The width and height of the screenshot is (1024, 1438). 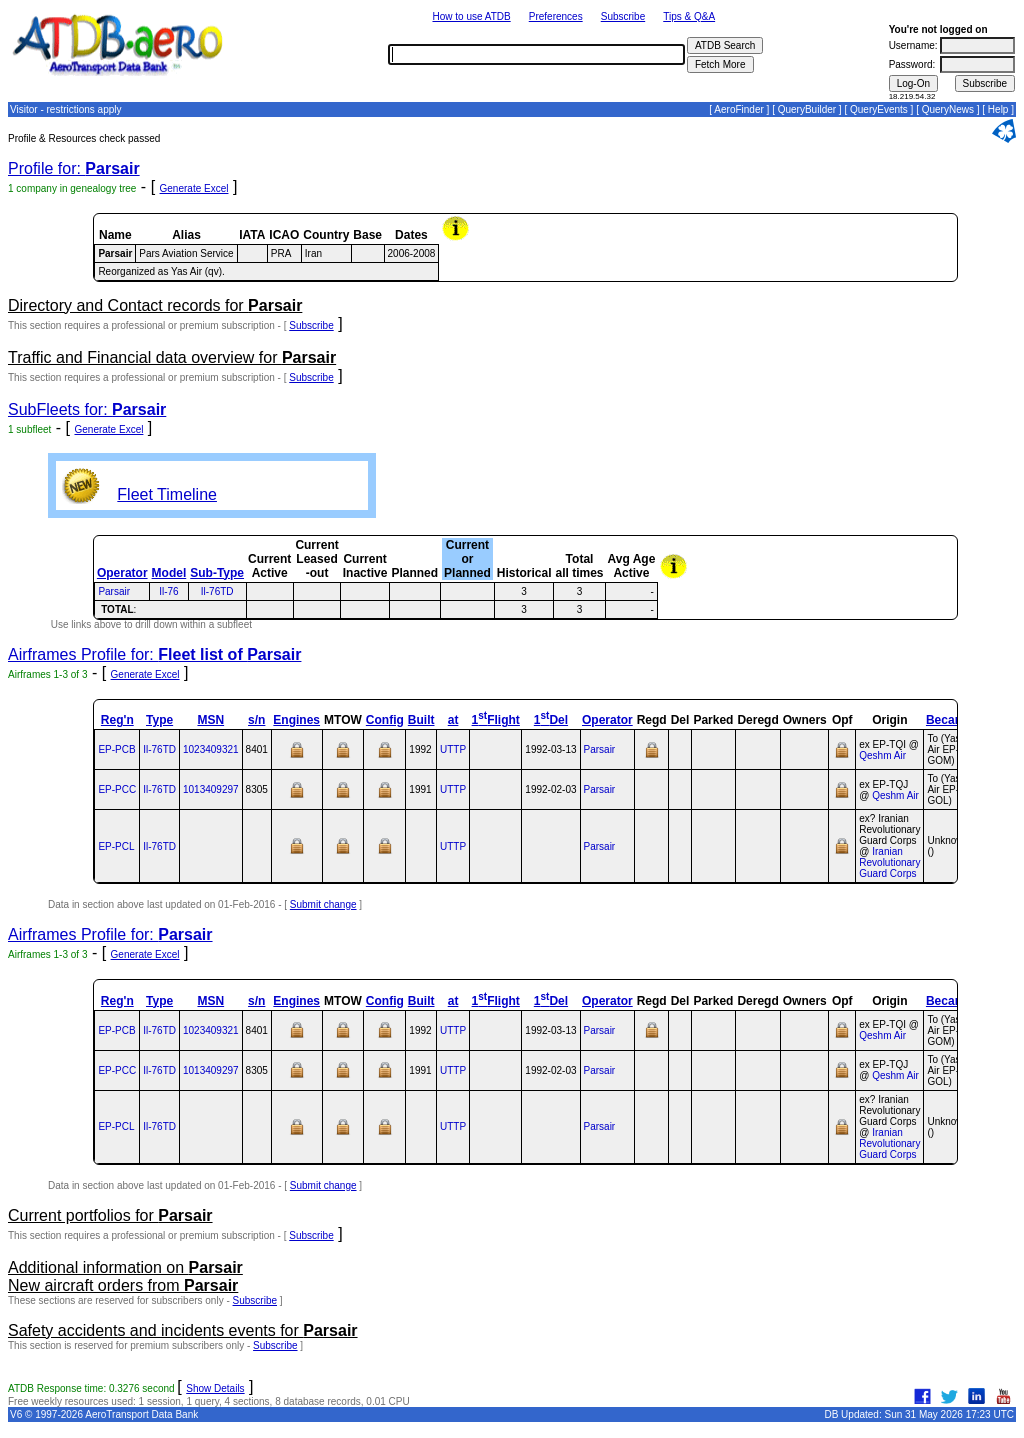 I want to click on Engines, so click(x=296, y=720).